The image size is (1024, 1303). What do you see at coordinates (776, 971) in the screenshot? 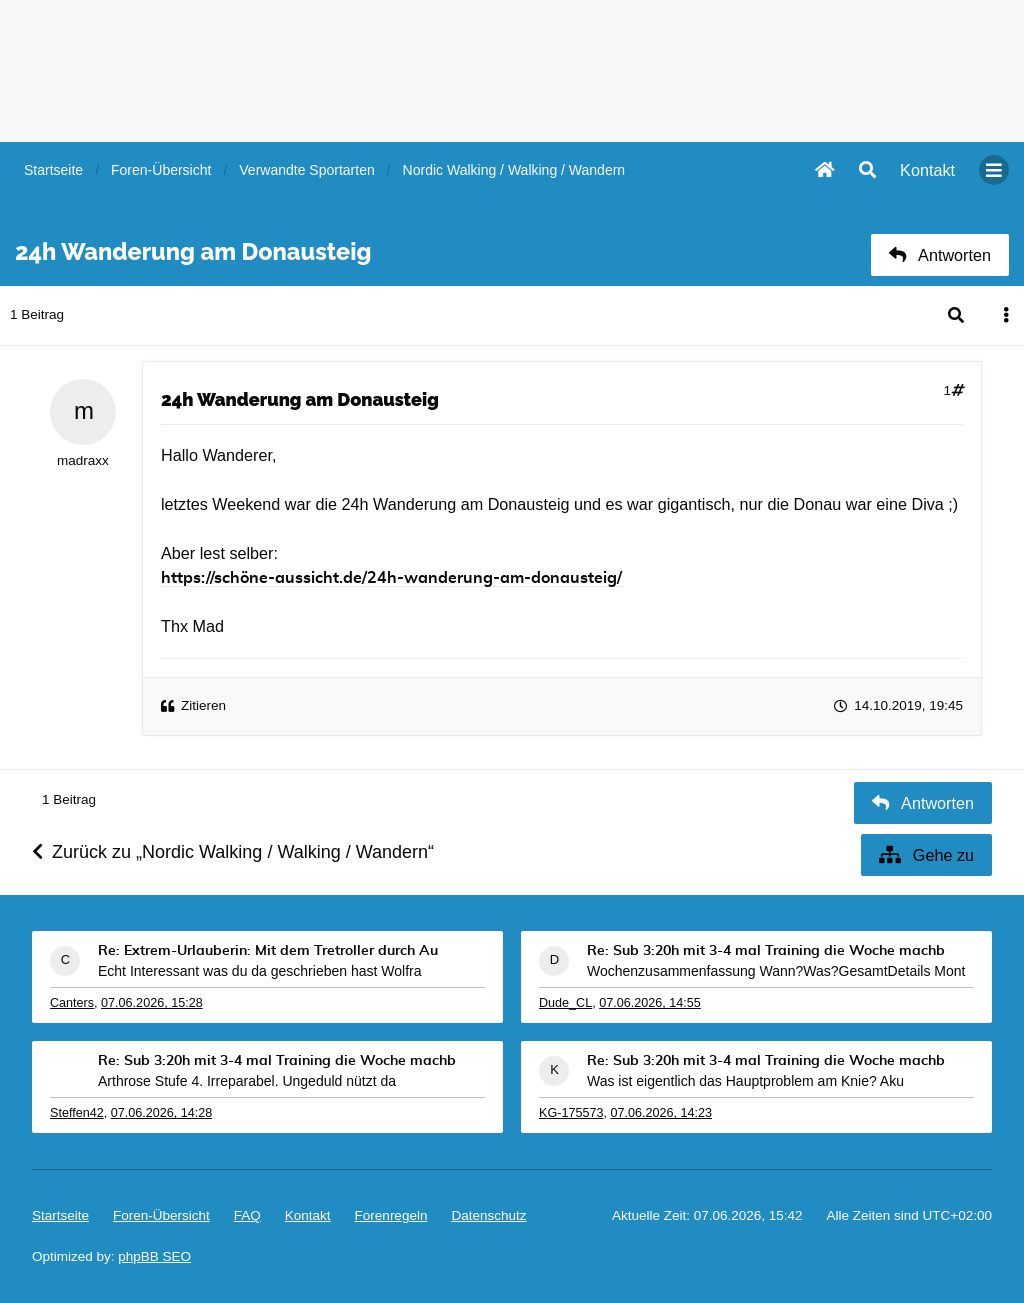
I see `Wochenzusammenfassung Wann?Was?GesamtDetails Mont` at bounding box center [776, 971].